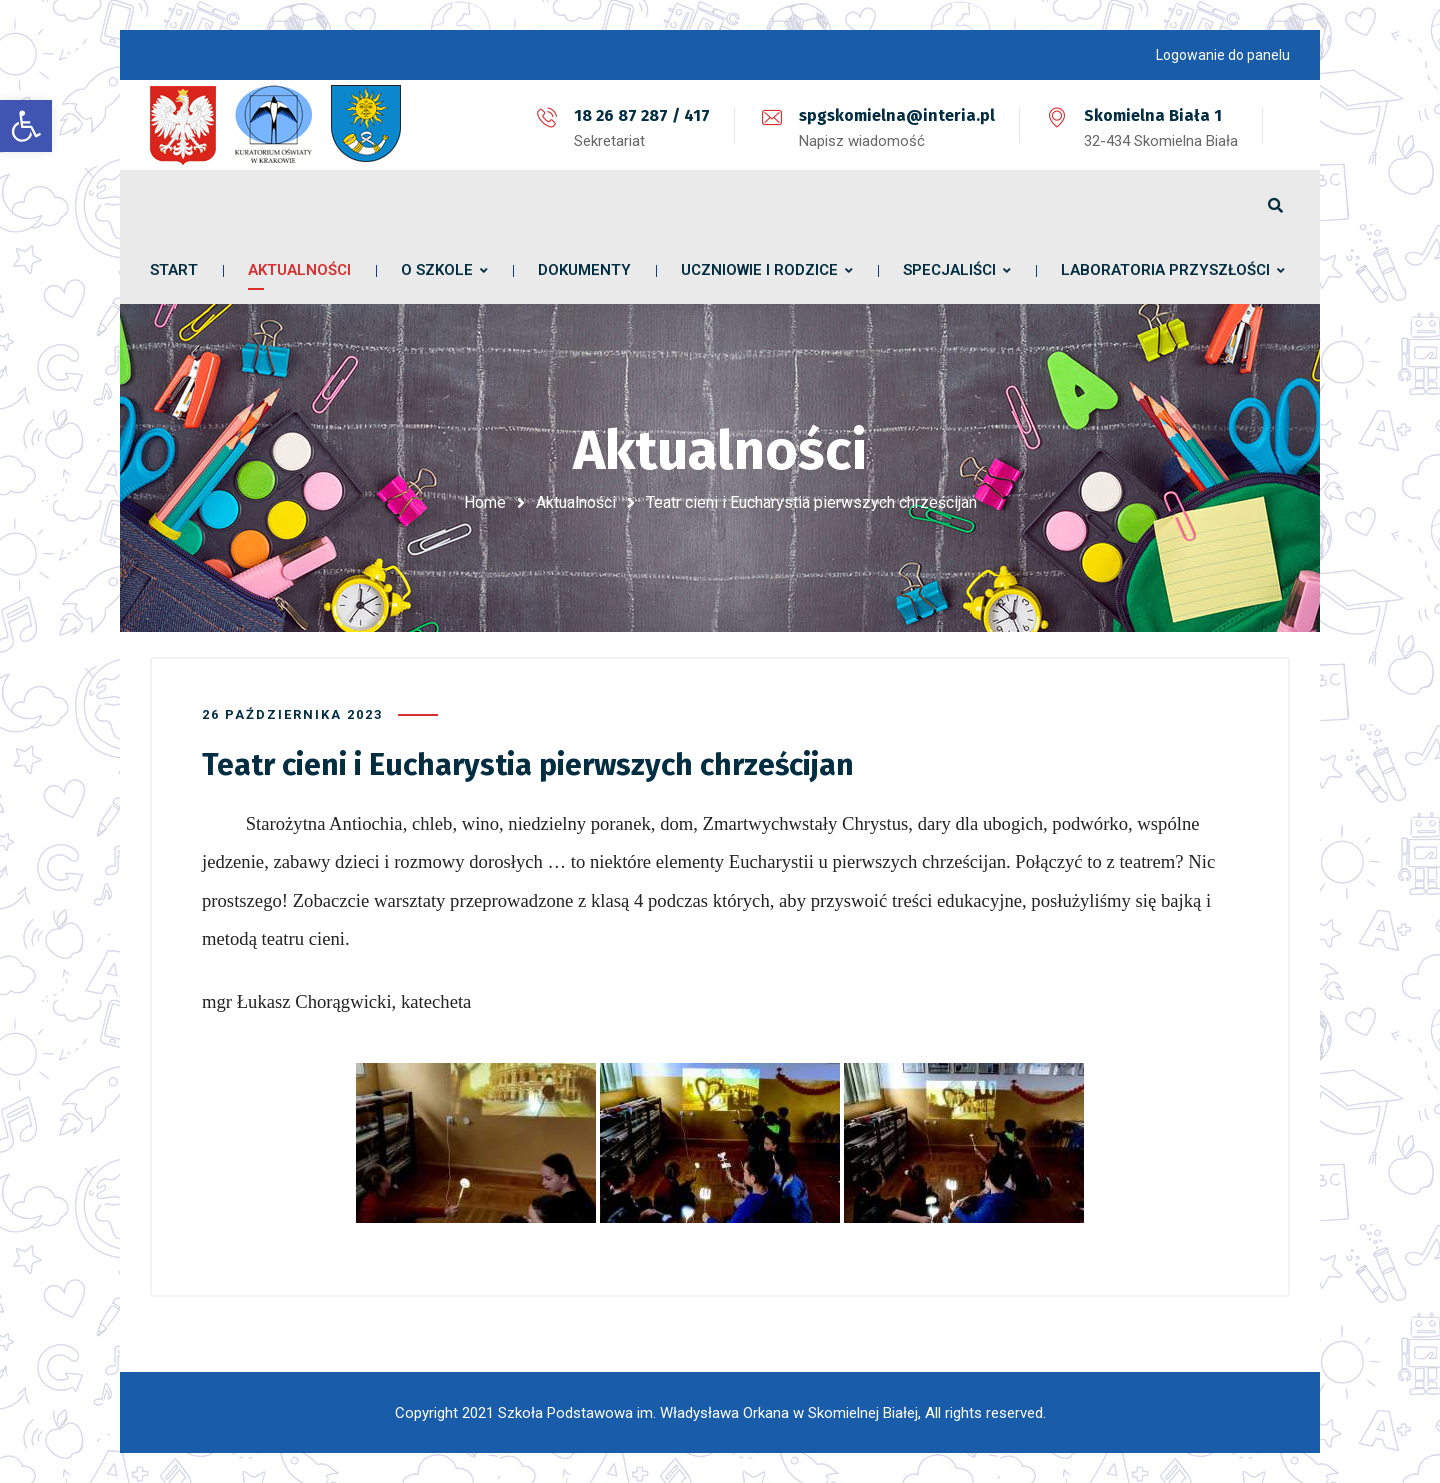 This screenshot has height=1483, width=1440. Describe the element at coordinates (485, 502) in the screenshot. I see `Home` at that location.